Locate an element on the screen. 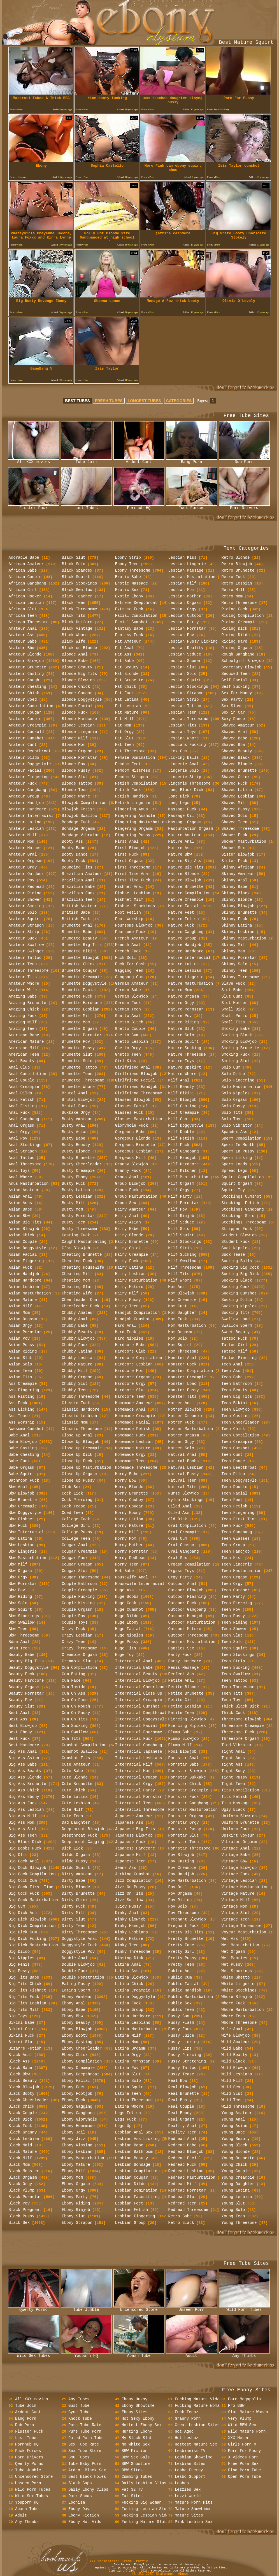  Black Chick is located at coordinates (21, 2106).